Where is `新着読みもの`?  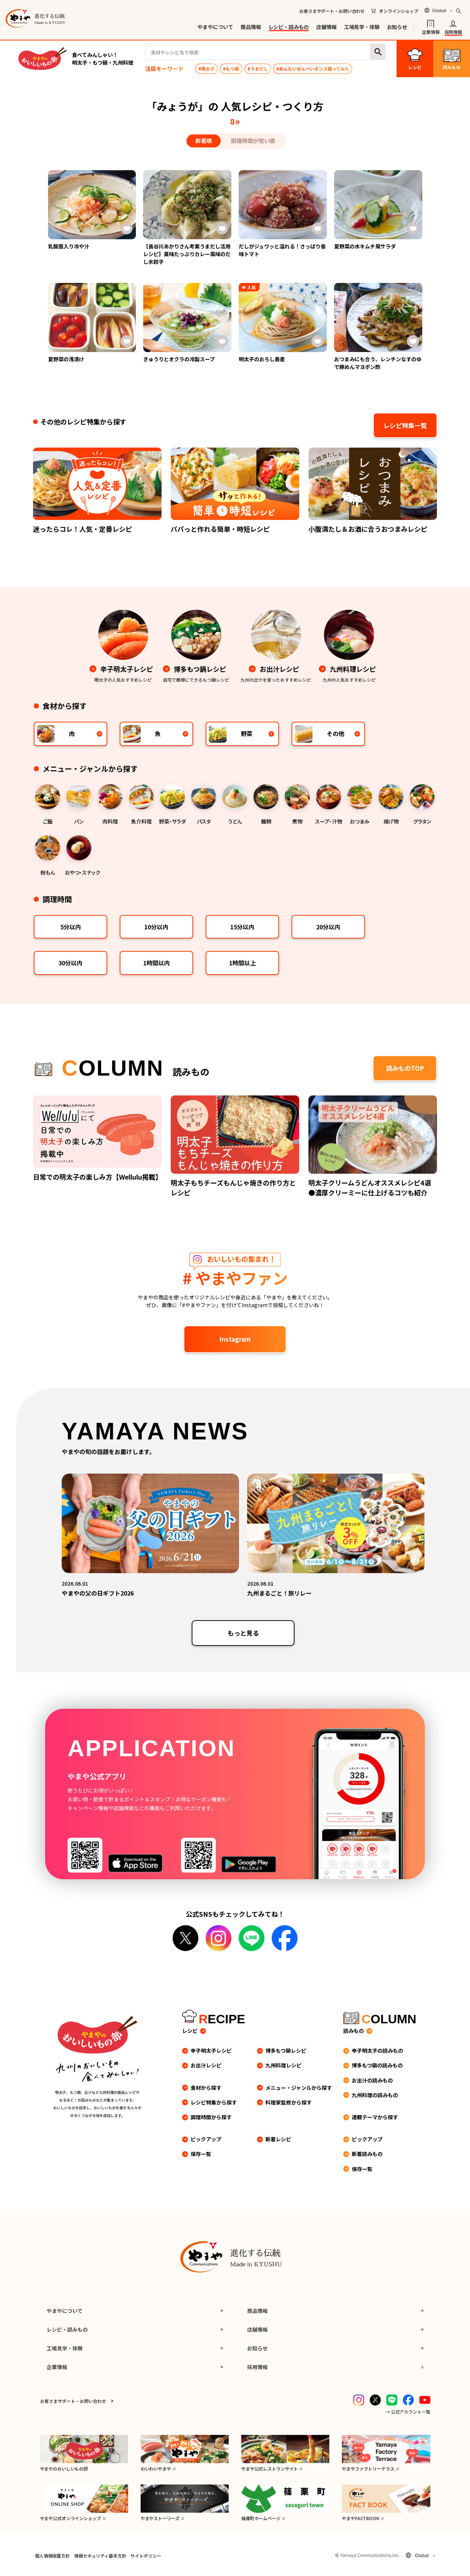
新着読みもの is located at coordinates (367, 2153).